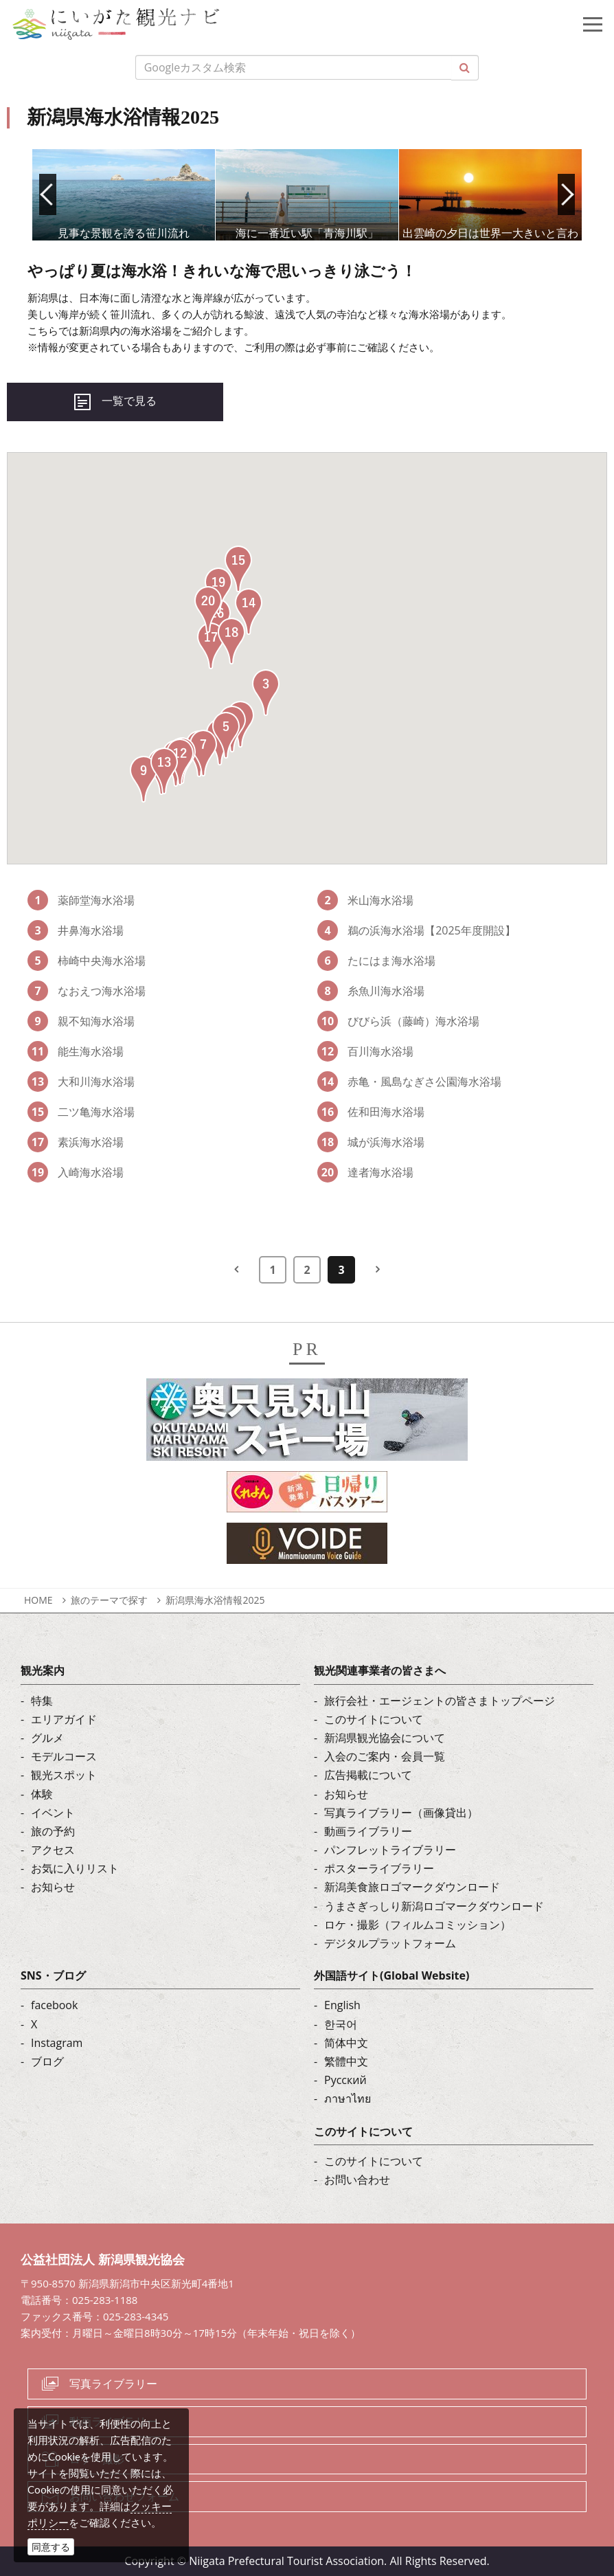 The image size is (614, 2576). What do you see at coordinates (439, 1700) in the screenshot?
I see `旅行会社・エージェントの皆さまトップページ` at bounding box center [439, 1700].